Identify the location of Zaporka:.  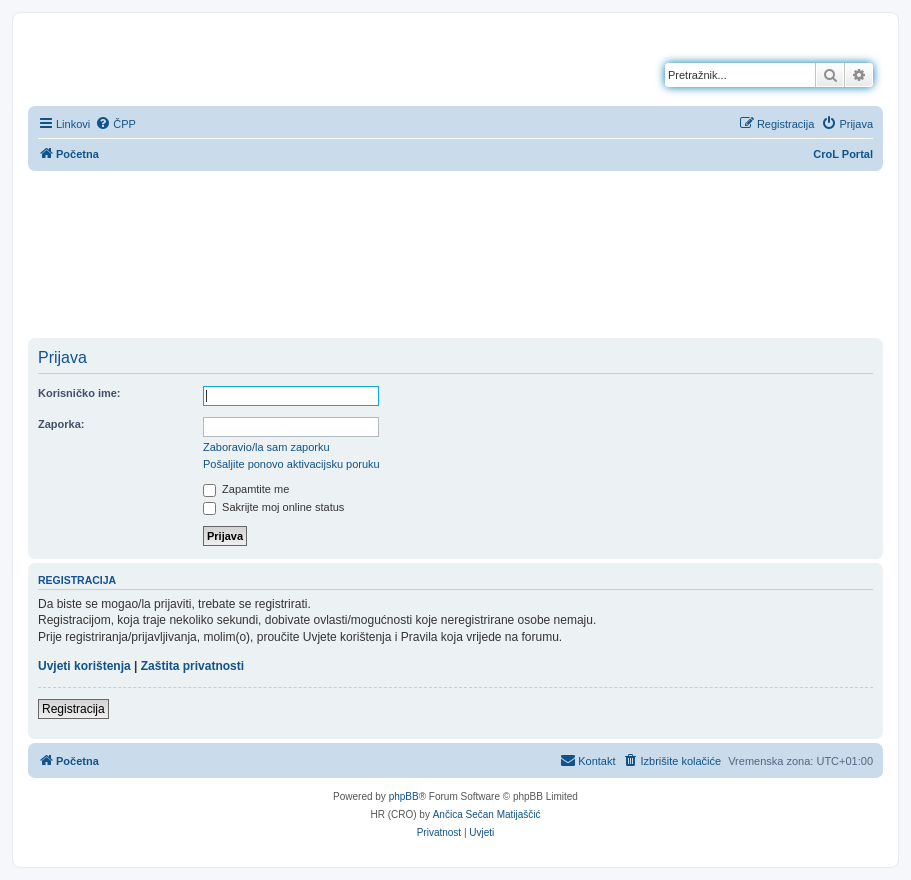
(61, 424).